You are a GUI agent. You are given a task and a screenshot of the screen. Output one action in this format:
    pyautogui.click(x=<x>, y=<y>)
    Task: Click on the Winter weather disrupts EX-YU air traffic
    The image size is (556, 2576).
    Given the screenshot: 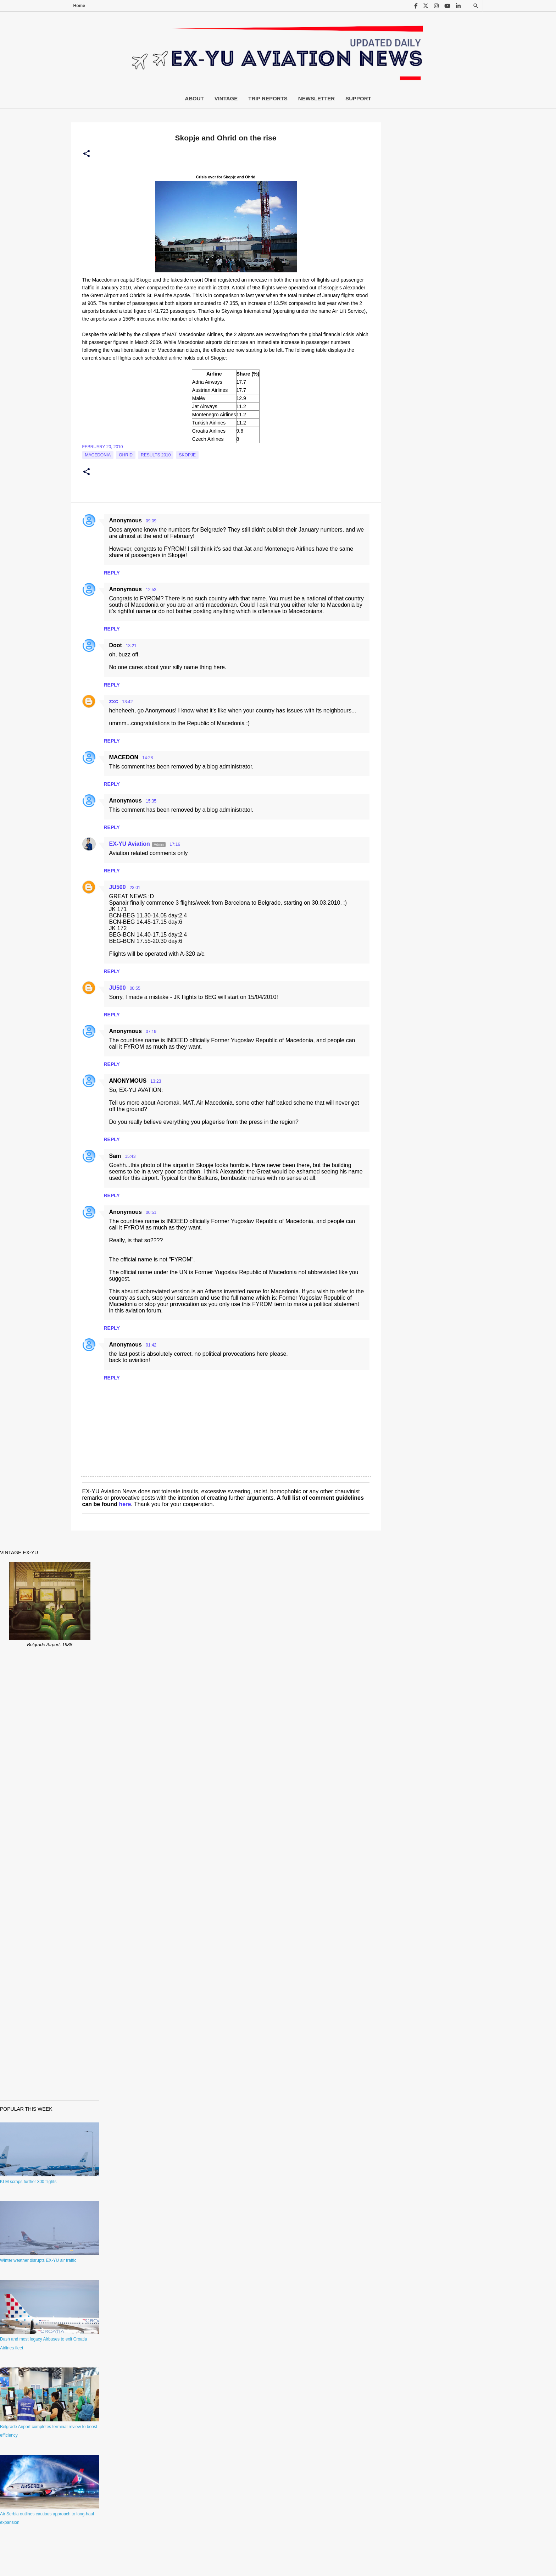 What is the action you would take?
    pyautogui.click(x=38, y=2260)
    